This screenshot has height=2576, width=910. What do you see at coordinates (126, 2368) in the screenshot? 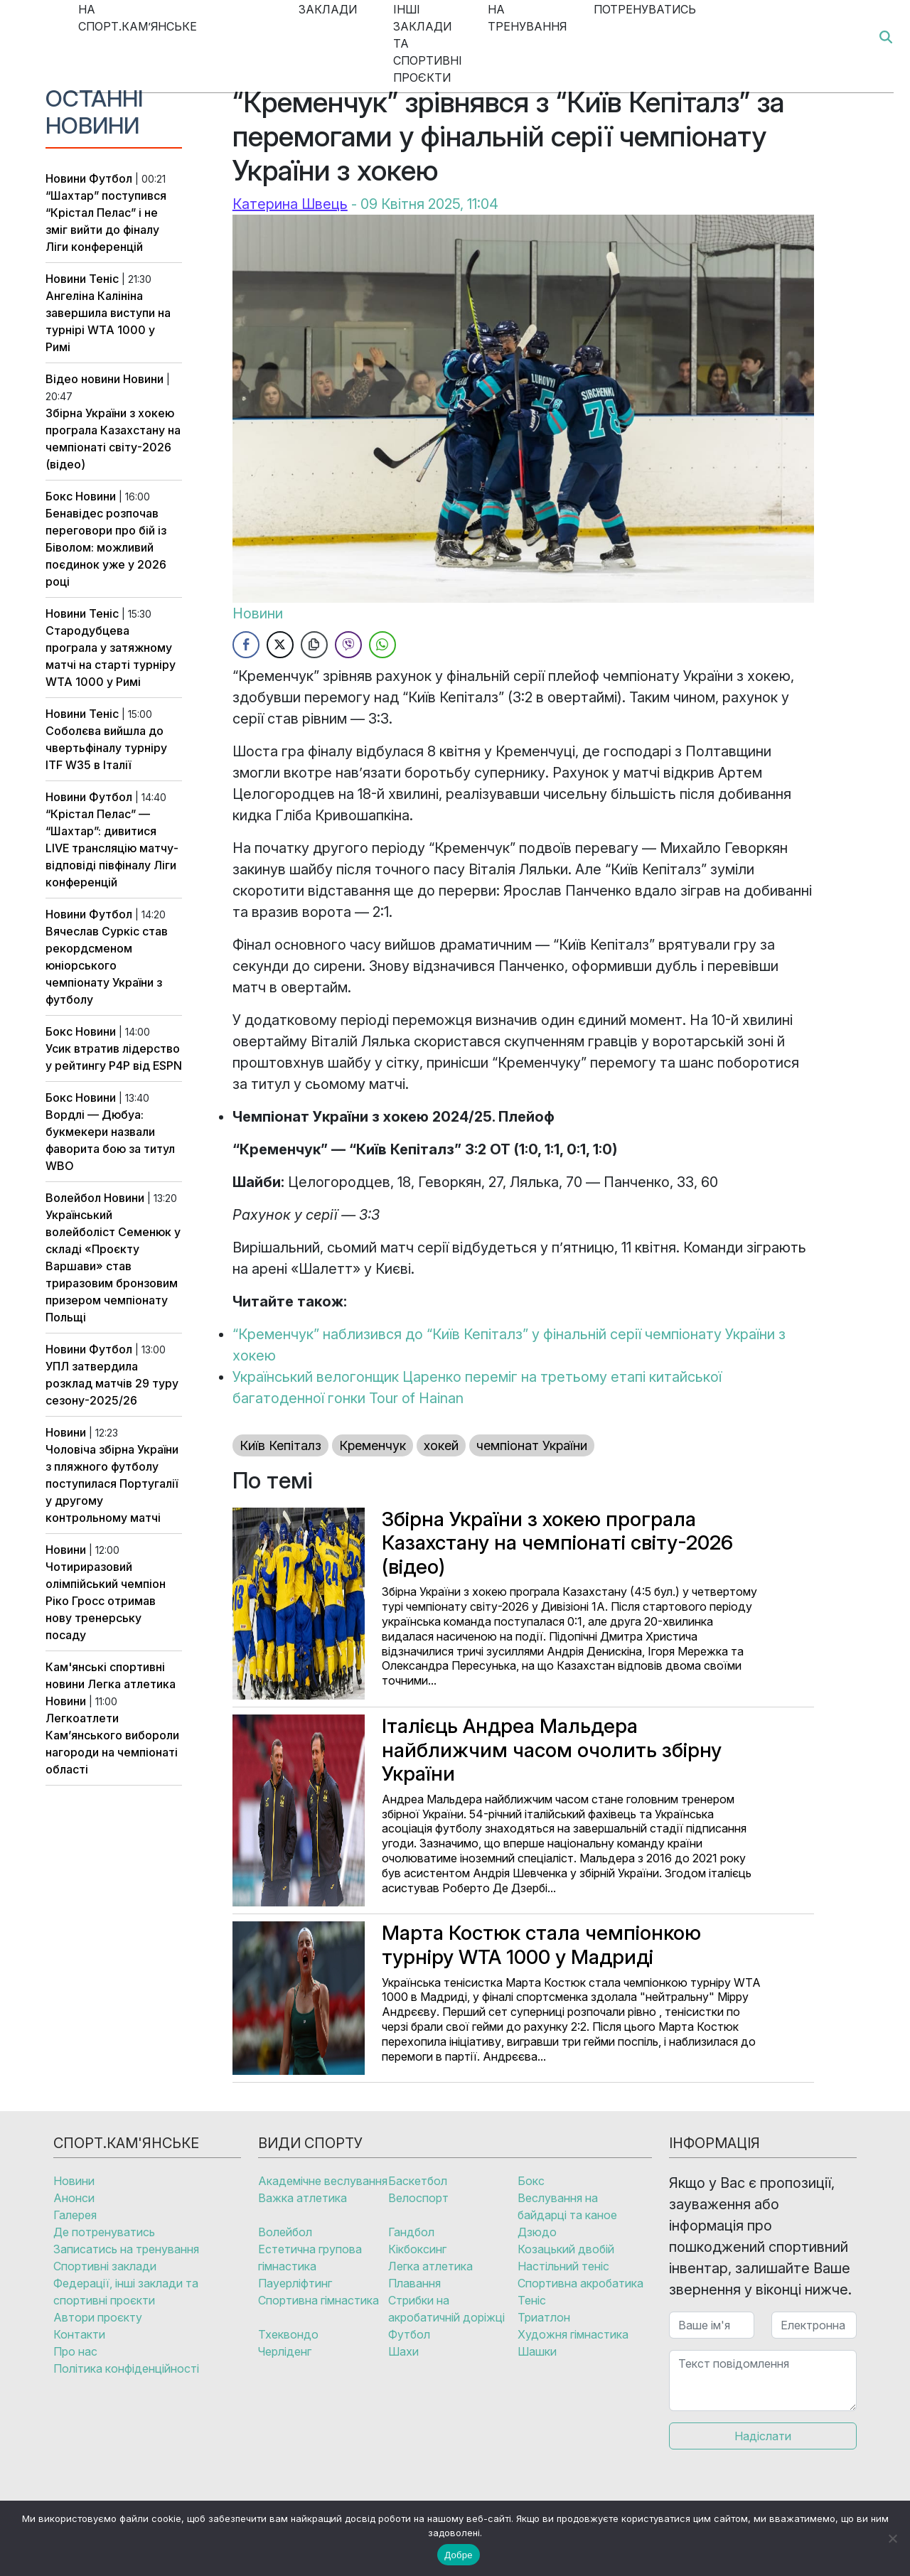
I see `Політика конфіденційності` at bounding box center [126, 2368].